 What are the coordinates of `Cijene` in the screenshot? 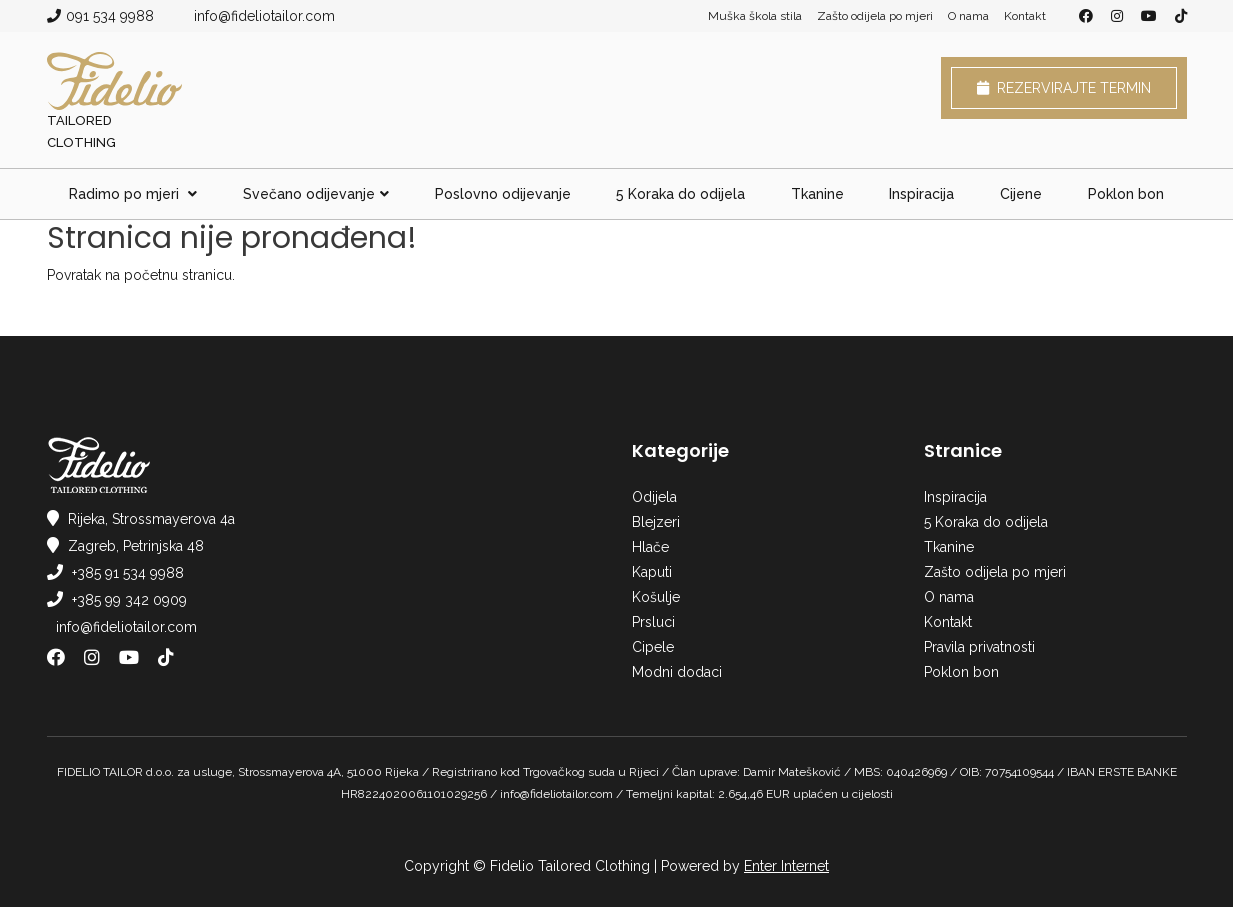 It's located at (1021, 194).